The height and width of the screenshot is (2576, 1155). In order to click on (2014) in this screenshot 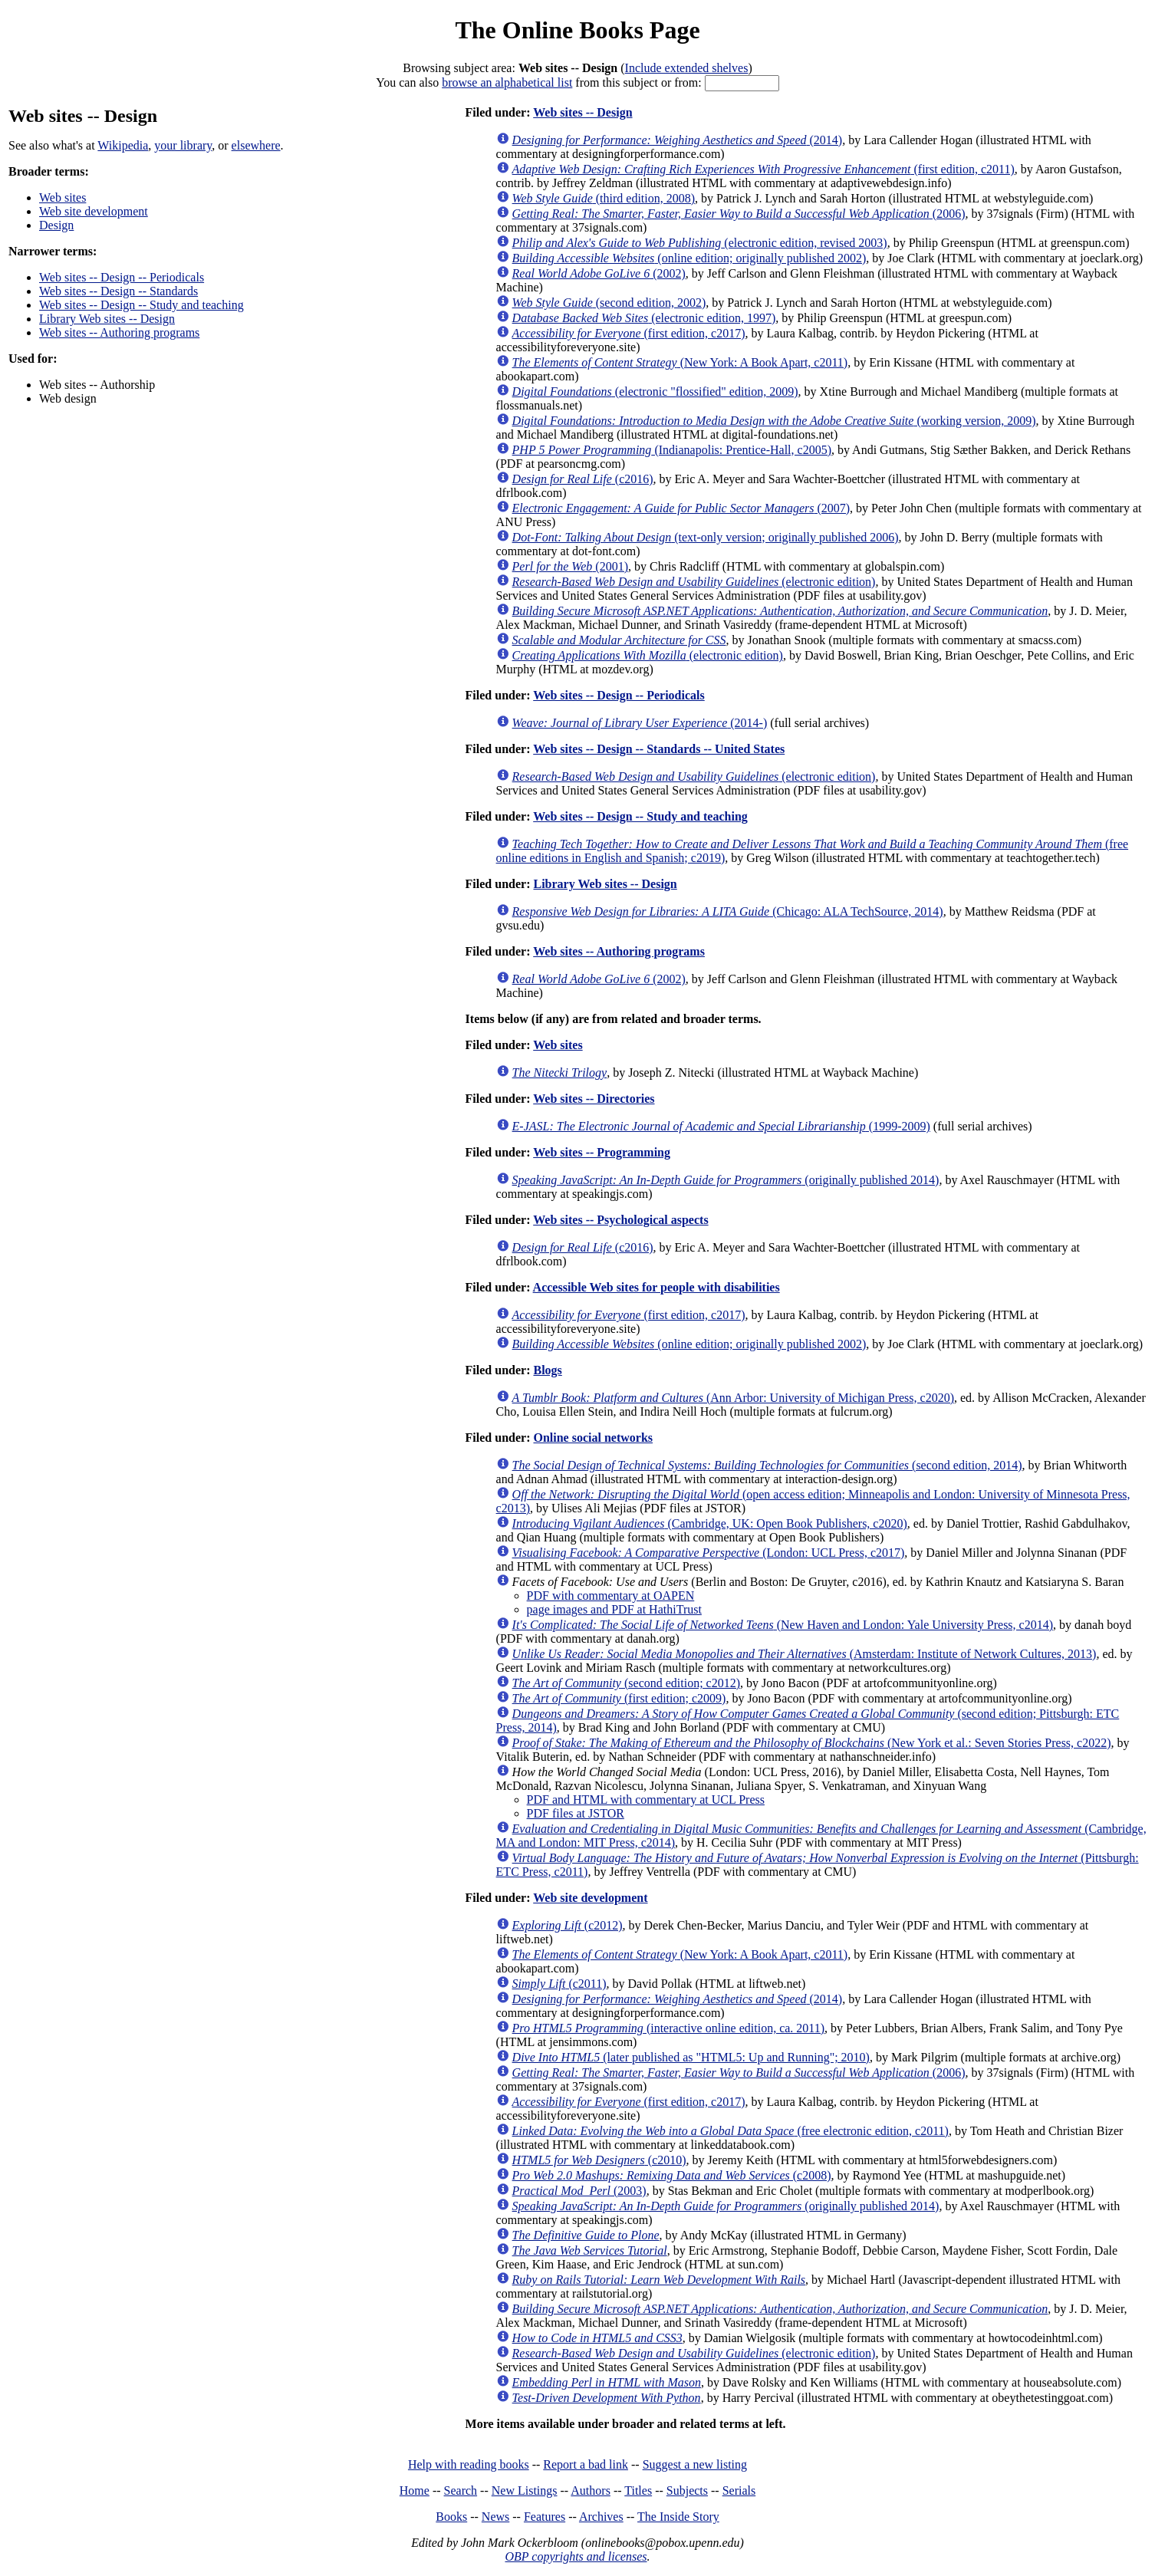, I will do `click(677, 139)`.